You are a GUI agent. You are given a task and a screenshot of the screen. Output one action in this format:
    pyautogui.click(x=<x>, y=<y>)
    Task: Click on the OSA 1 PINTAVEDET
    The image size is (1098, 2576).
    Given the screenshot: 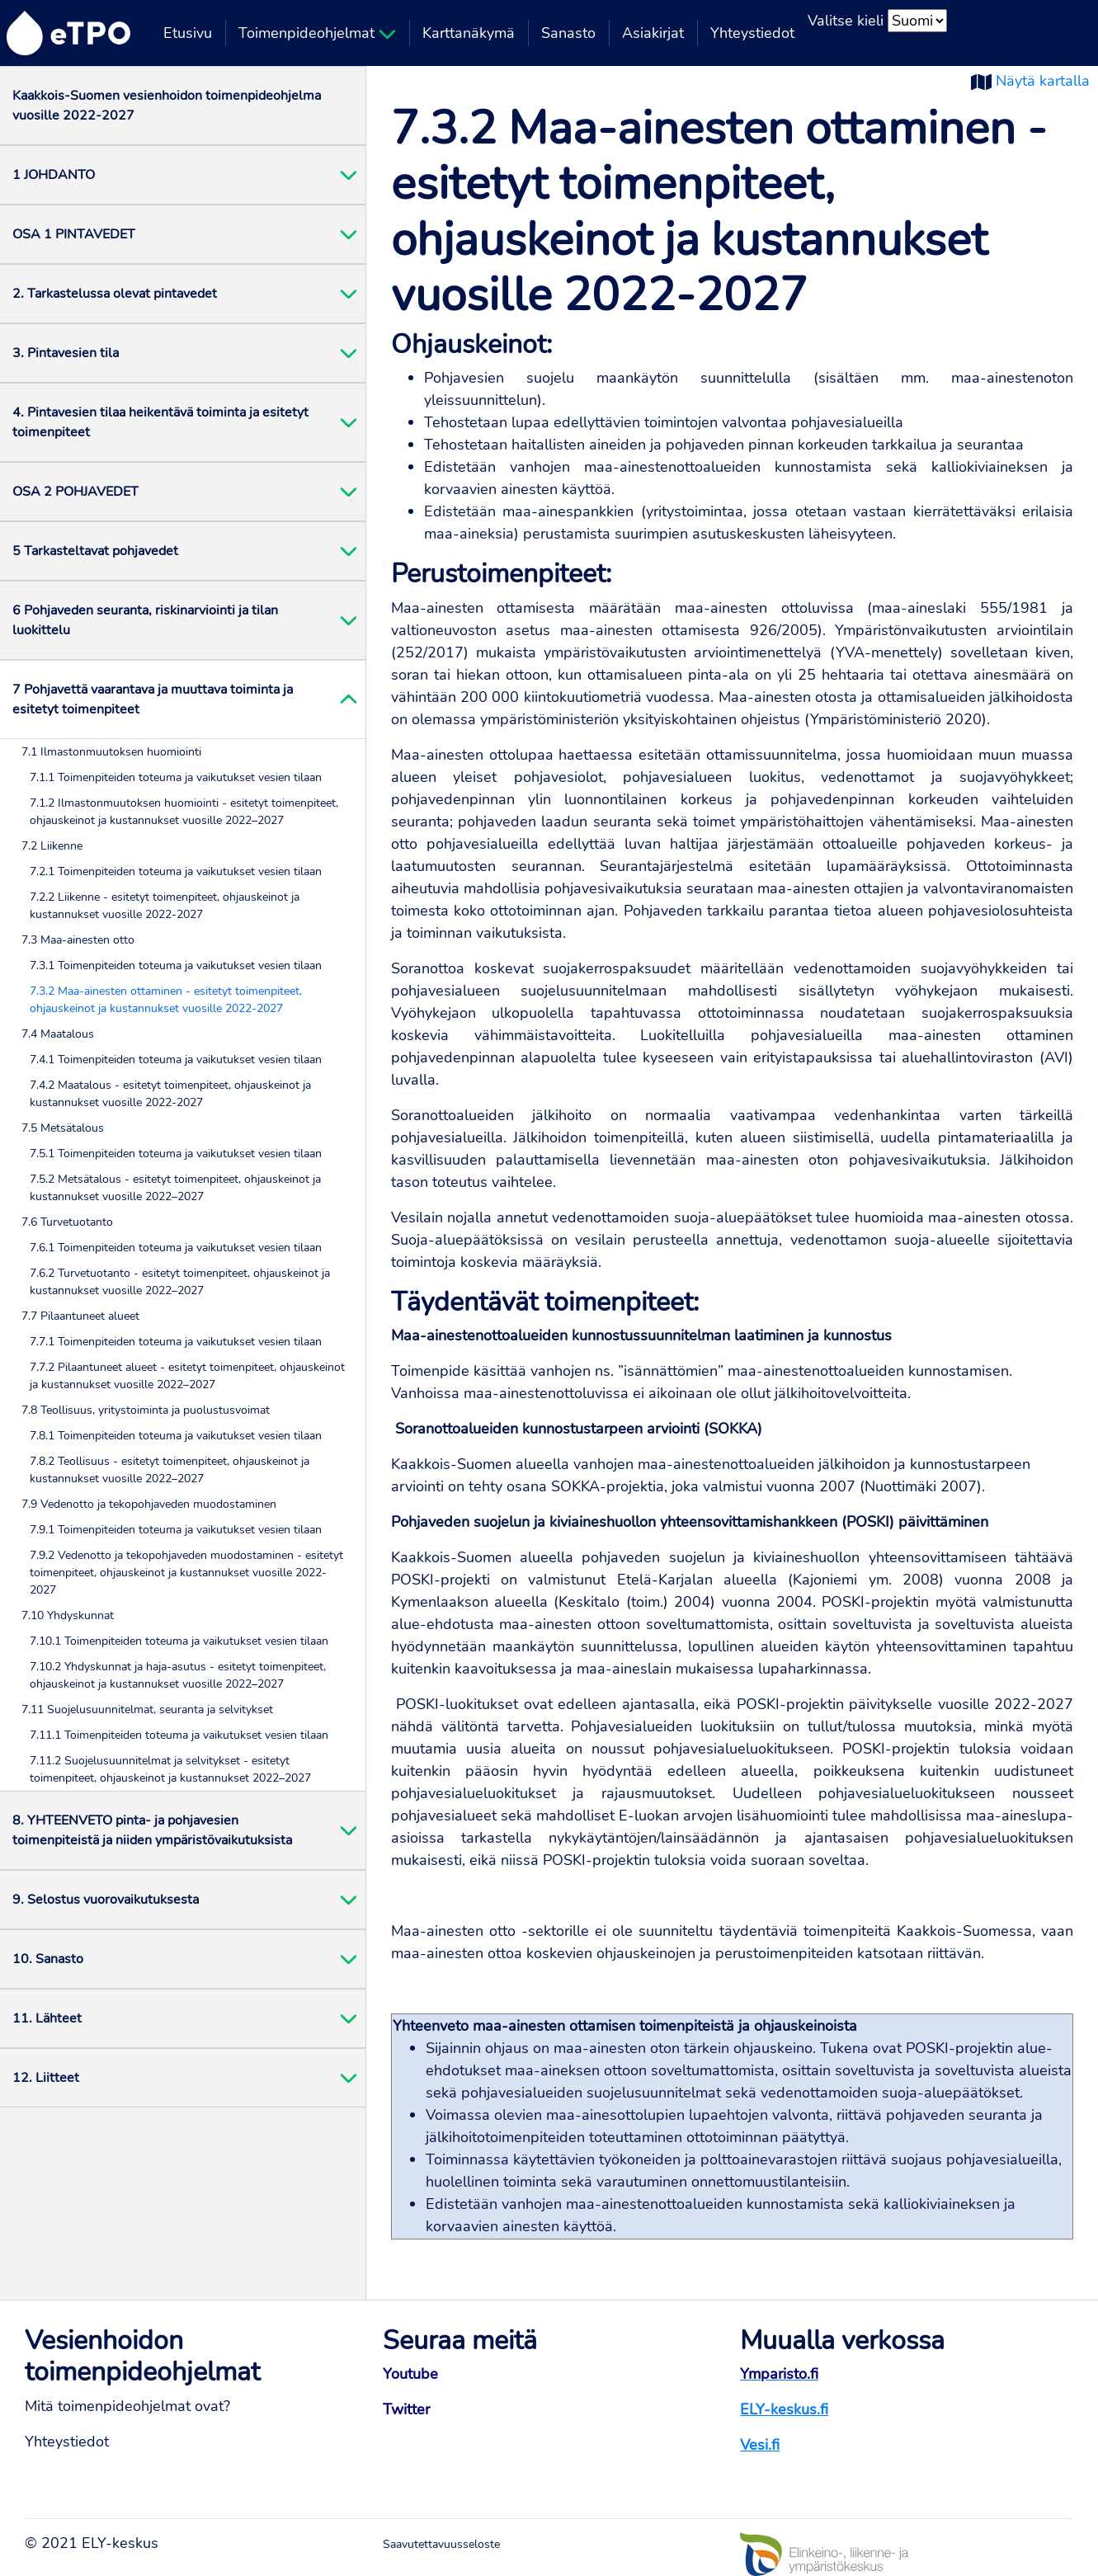 What is the action you would take?
    pyautogui.click(x=73, y=234)
    